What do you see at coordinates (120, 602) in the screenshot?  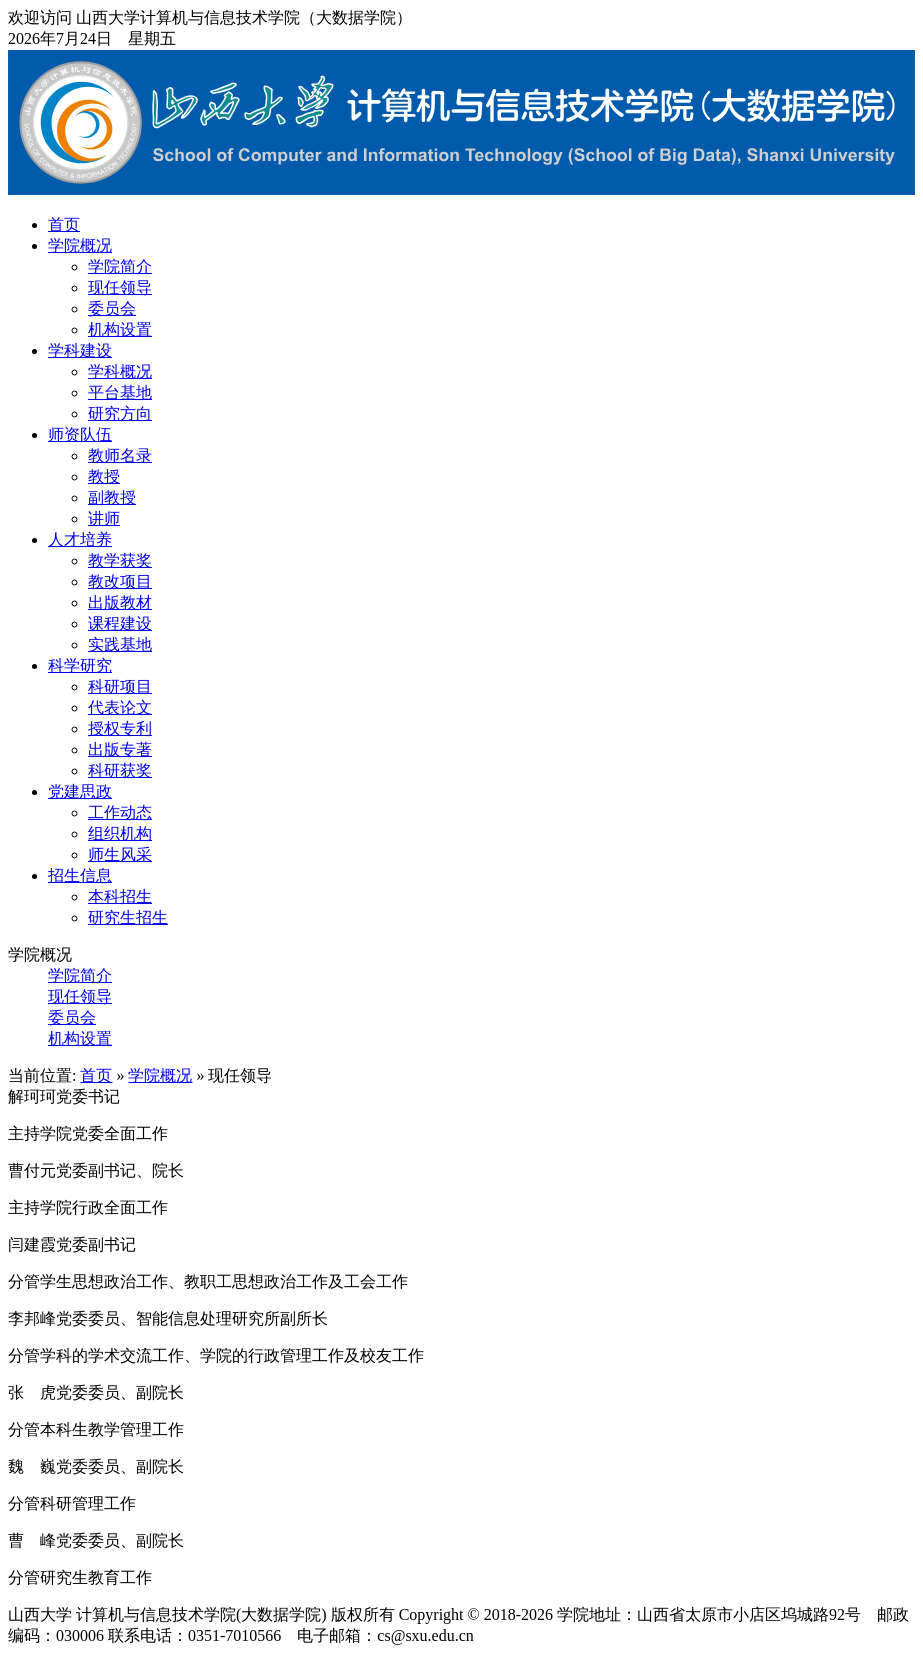 I see `出版教材` at bounding box center [120, 602].